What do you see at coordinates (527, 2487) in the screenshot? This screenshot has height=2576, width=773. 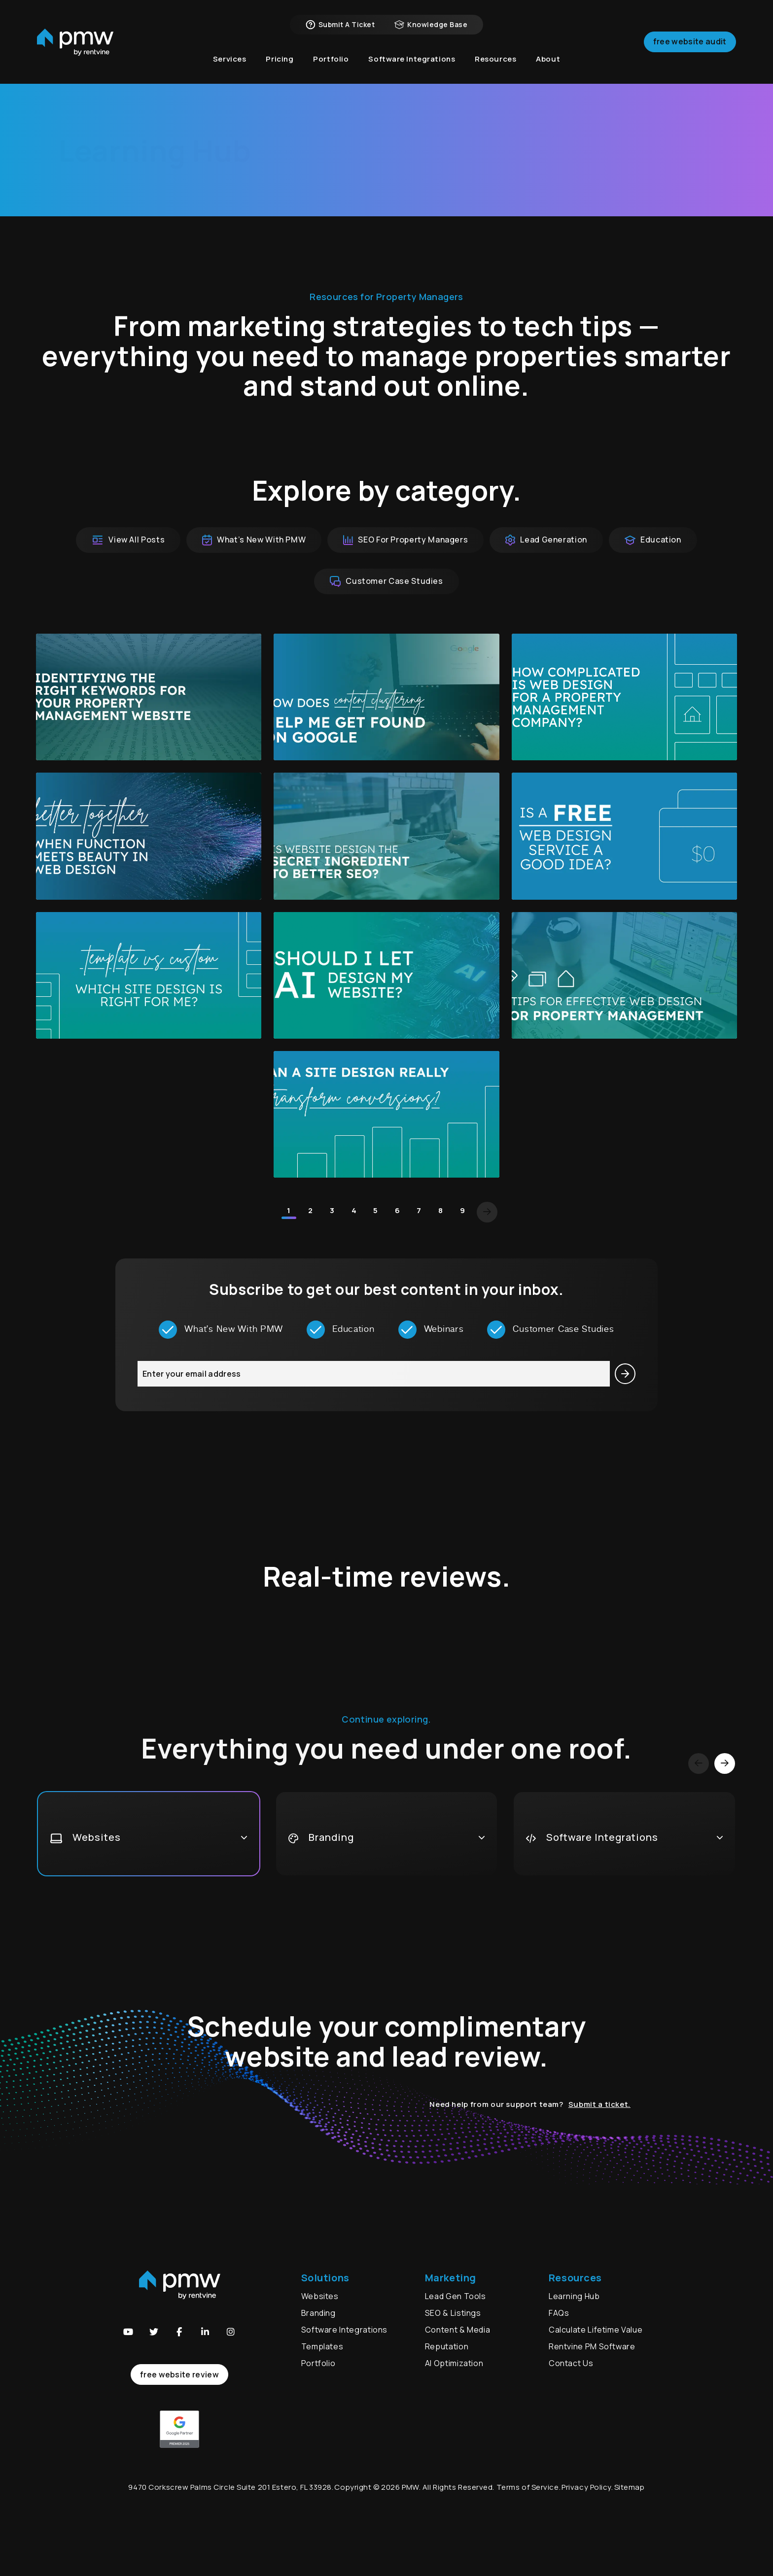 I see `Terms of Service` at bounding box center [527, 2487].